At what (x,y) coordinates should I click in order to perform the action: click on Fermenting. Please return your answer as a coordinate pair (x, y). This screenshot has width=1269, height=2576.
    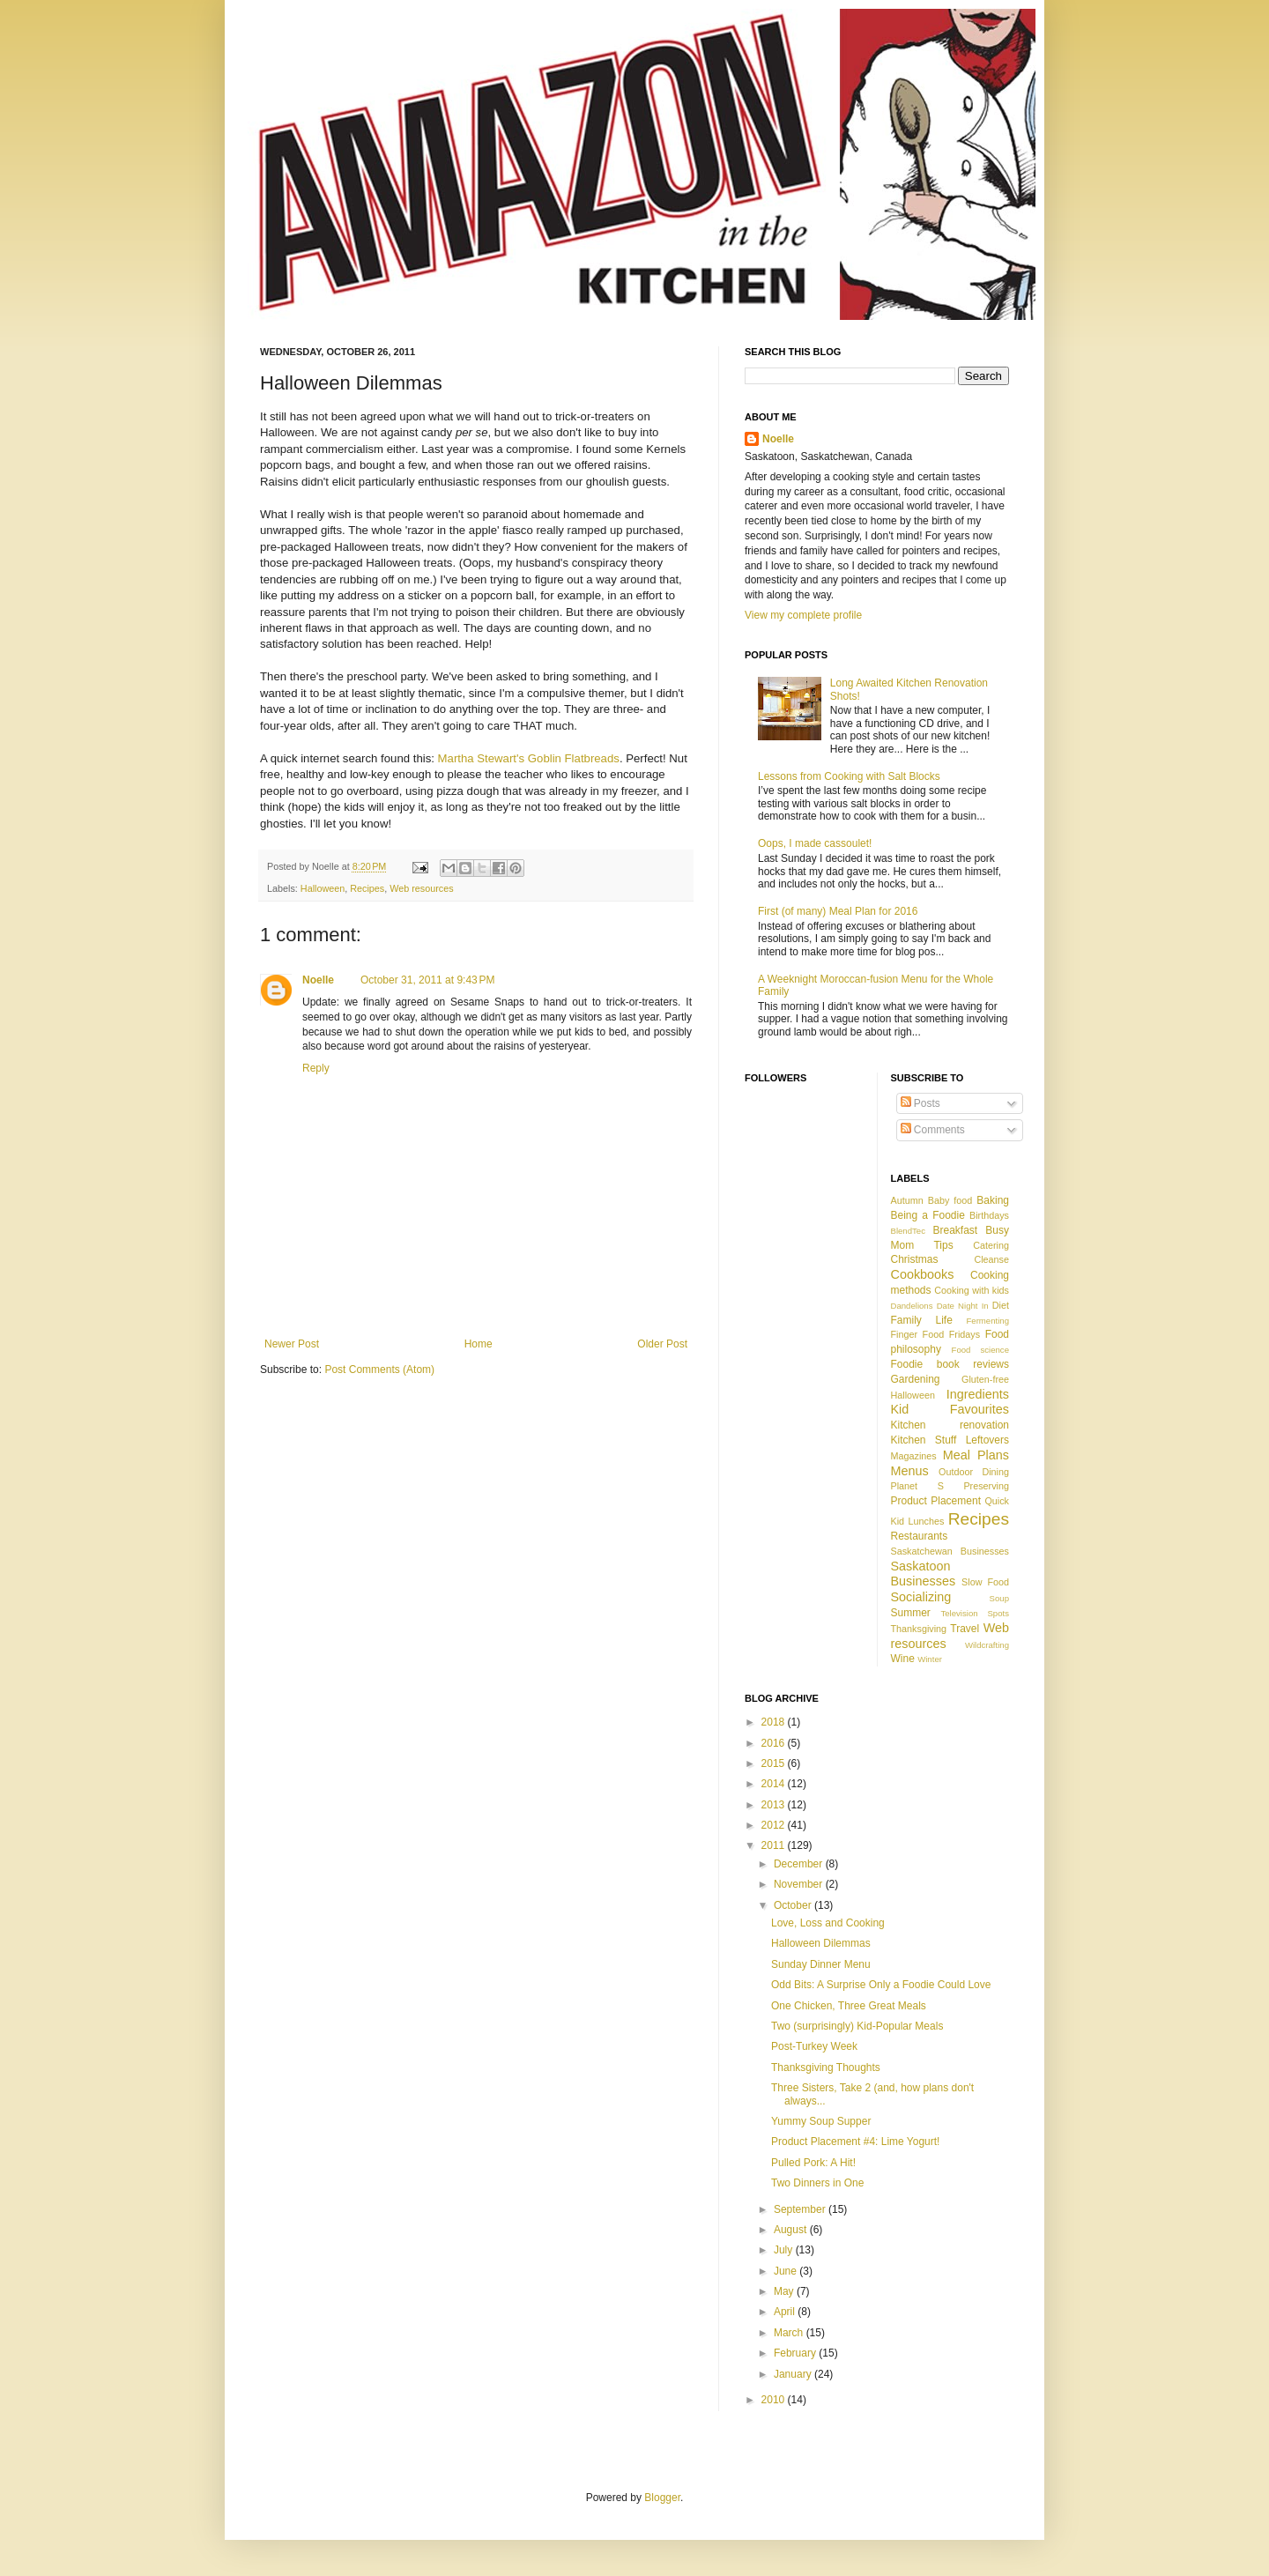
    Looking at the image, I should click on (987, 1320).